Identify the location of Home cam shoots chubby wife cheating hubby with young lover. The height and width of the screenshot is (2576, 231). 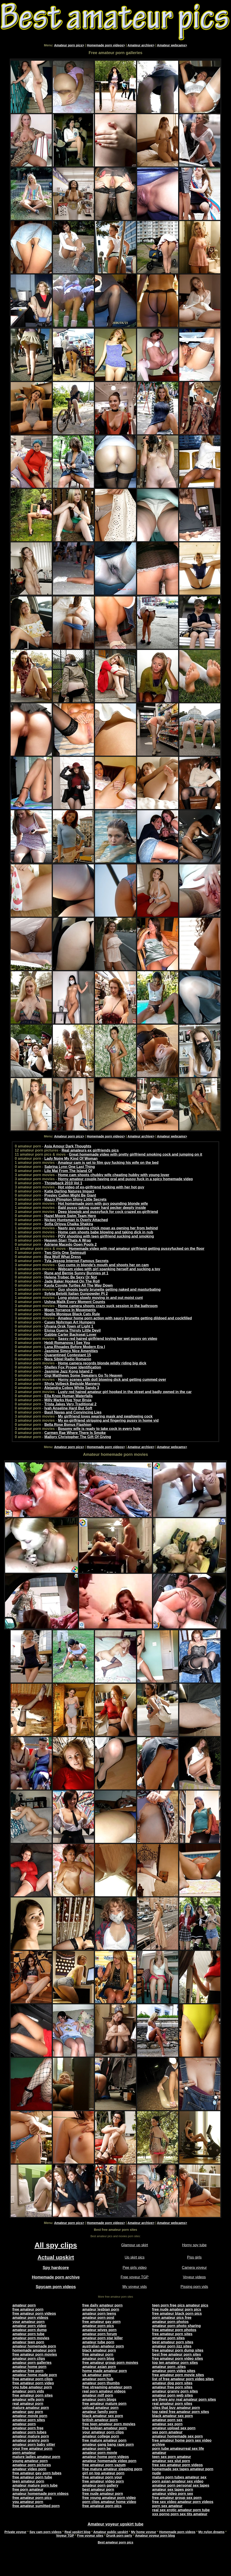
(113, 1175).